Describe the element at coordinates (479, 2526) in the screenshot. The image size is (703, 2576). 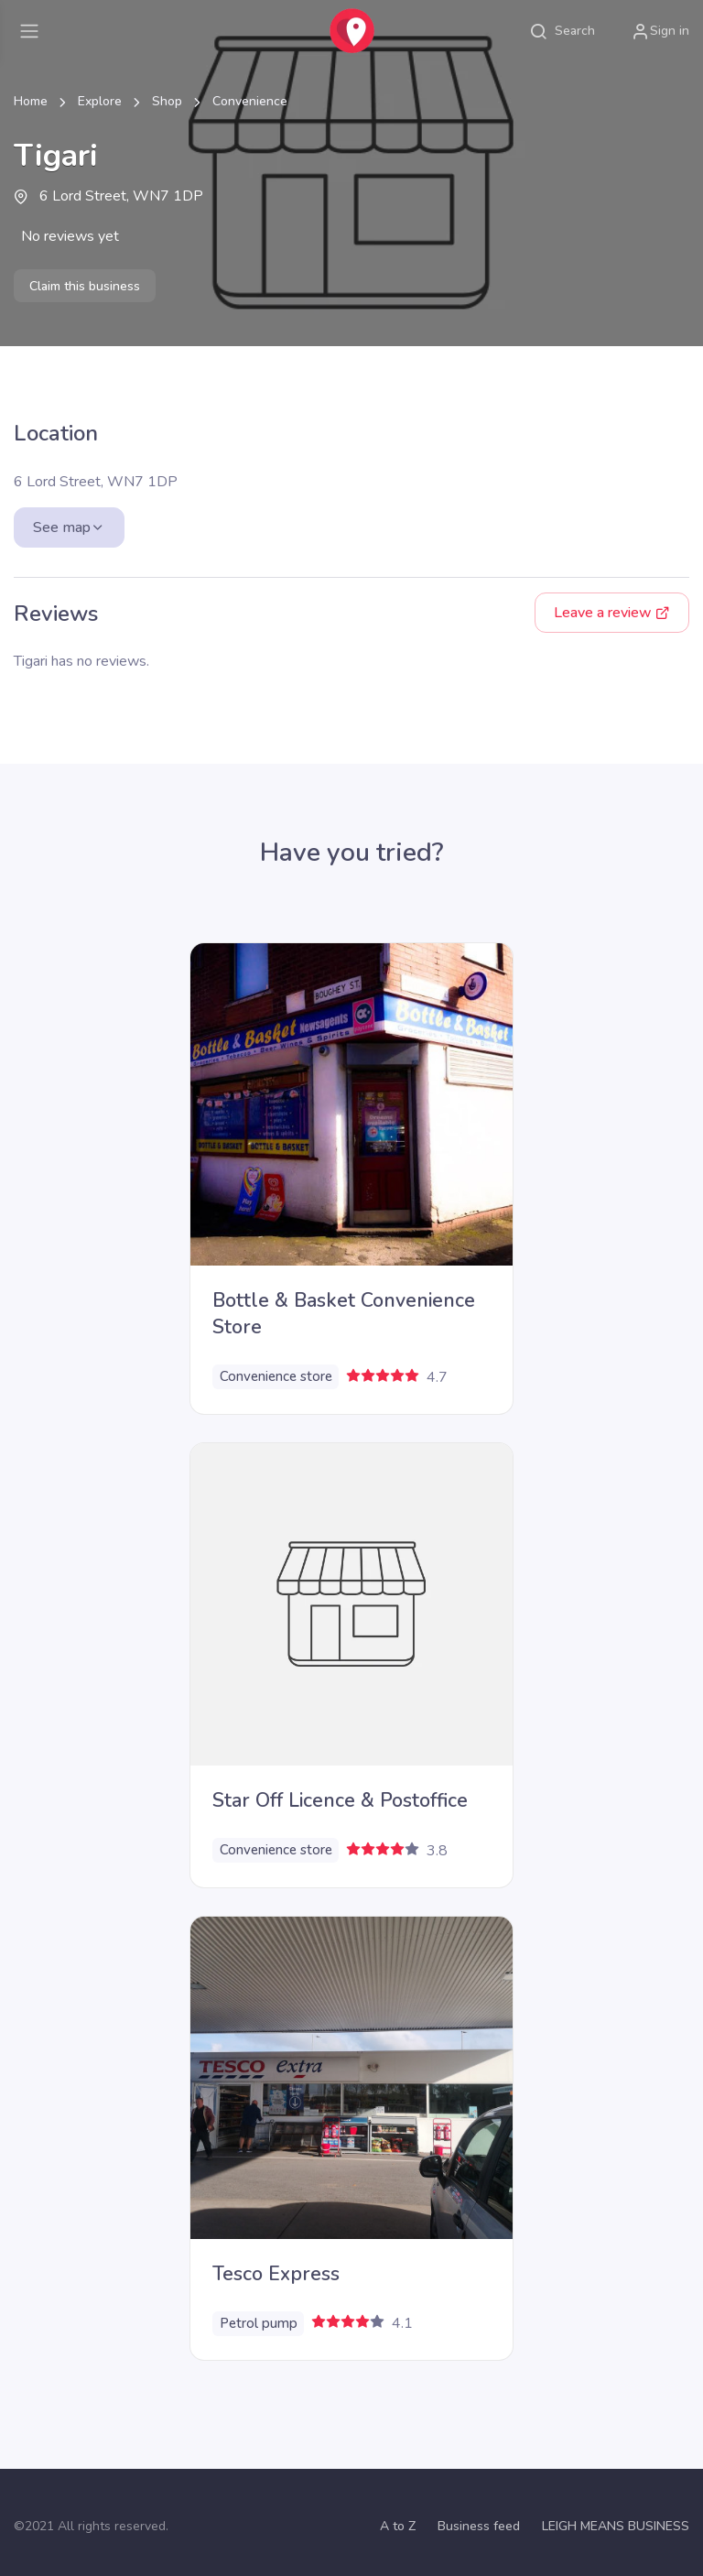
I see `Business feed` at that location.